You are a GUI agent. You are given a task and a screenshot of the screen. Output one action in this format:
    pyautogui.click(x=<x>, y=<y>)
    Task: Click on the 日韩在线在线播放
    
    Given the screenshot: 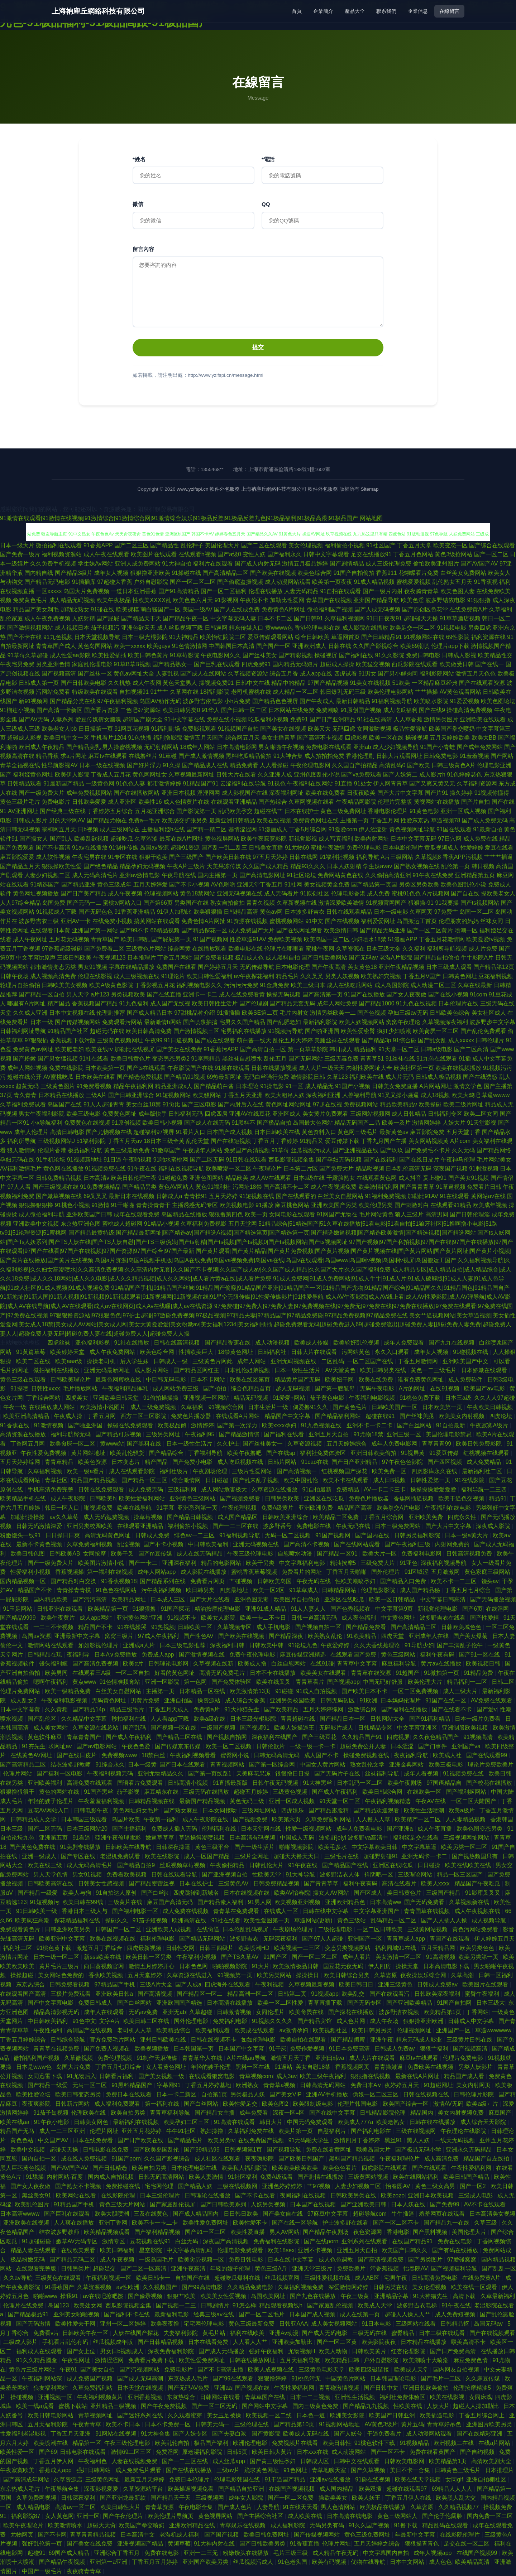 What is the action you would take?
    pyautogui.click(x=433, y=2122)
    